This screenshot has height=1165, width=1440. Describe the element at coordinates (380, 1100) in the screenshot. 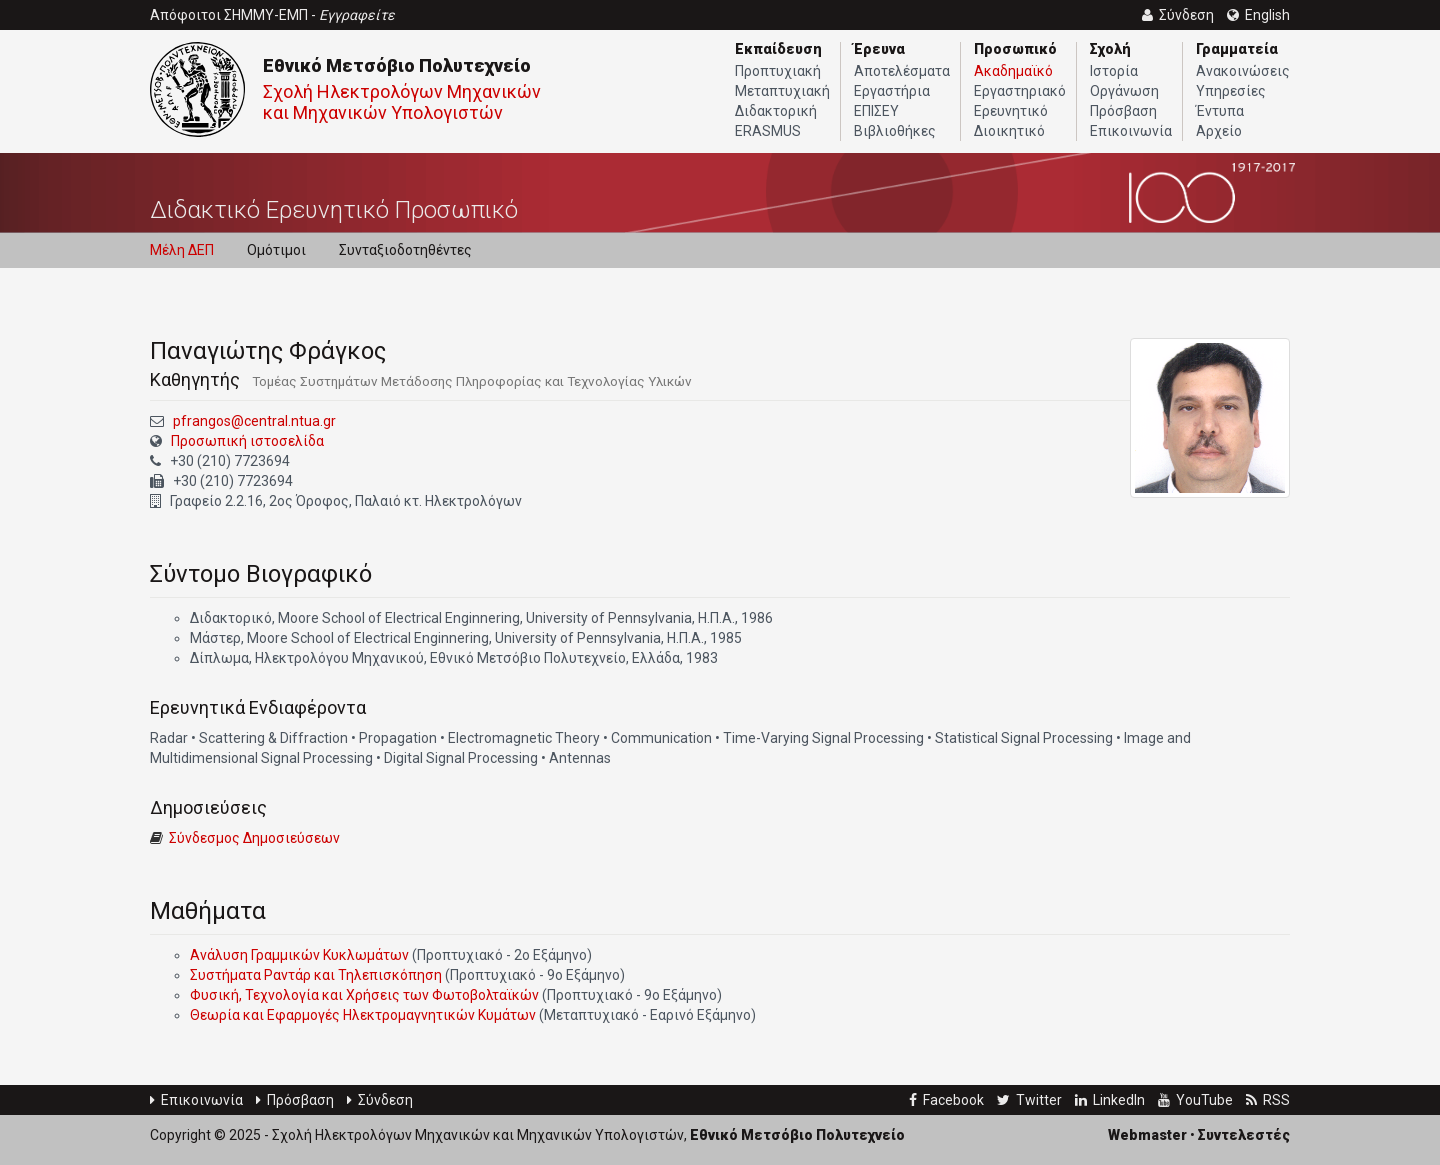

I see `Σύνδεση` at that location.